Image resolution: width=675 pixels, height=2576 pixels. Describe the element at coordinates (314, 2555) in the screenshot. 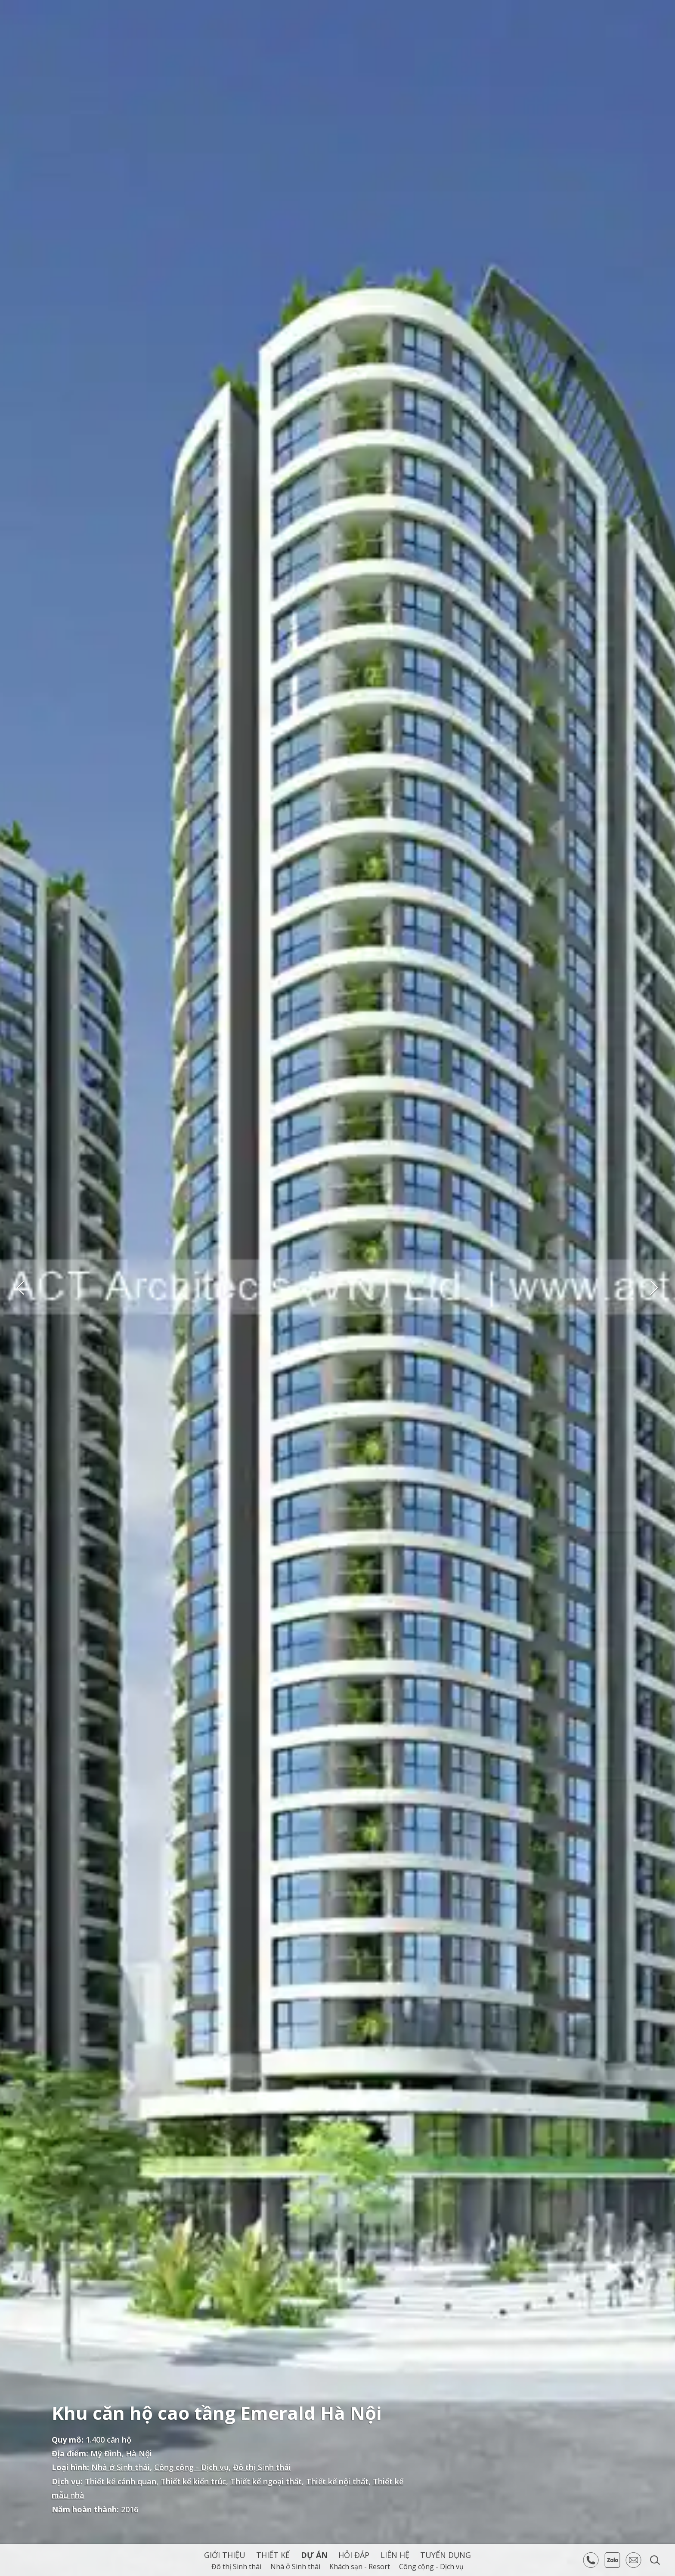

I see `Dự án` at that location.